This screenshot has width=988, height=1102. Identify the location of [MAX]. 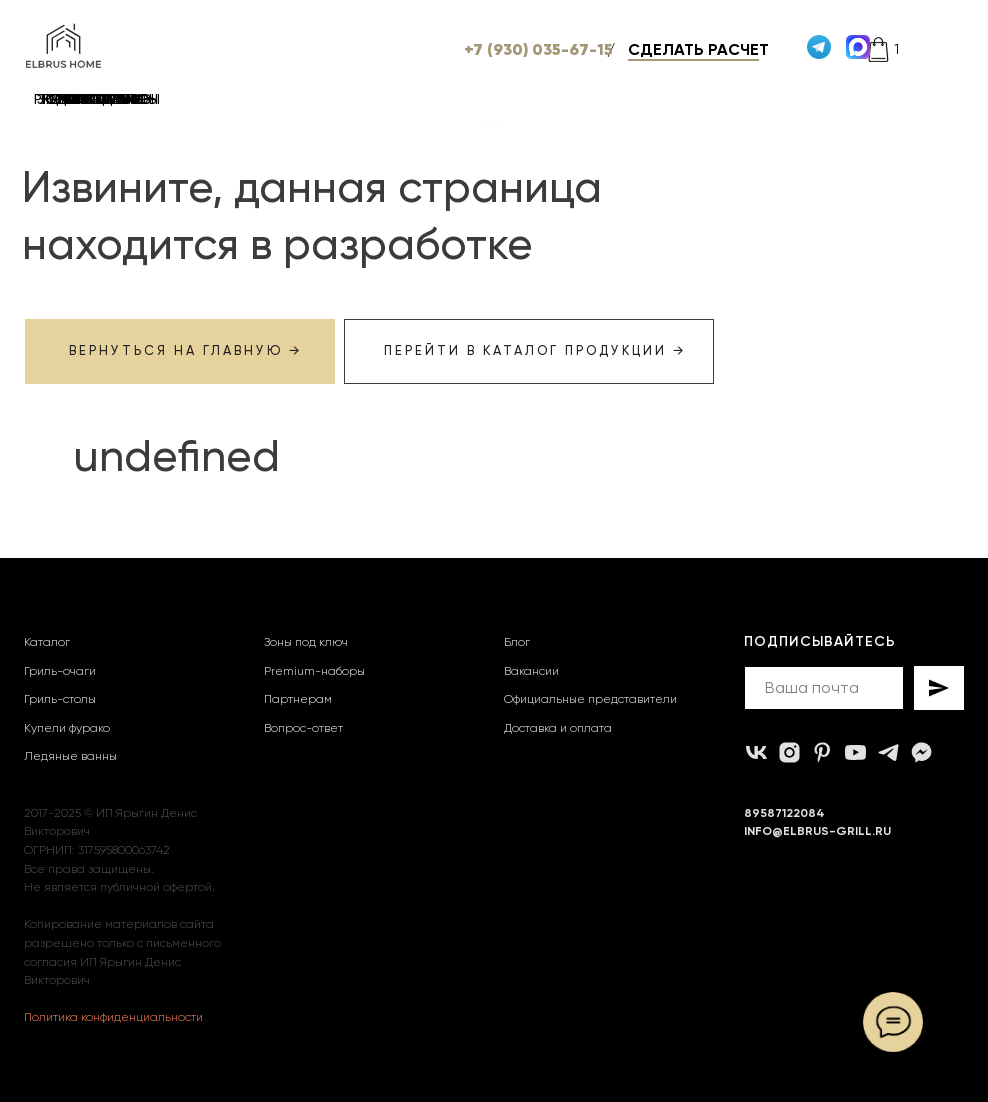
(921, 752).